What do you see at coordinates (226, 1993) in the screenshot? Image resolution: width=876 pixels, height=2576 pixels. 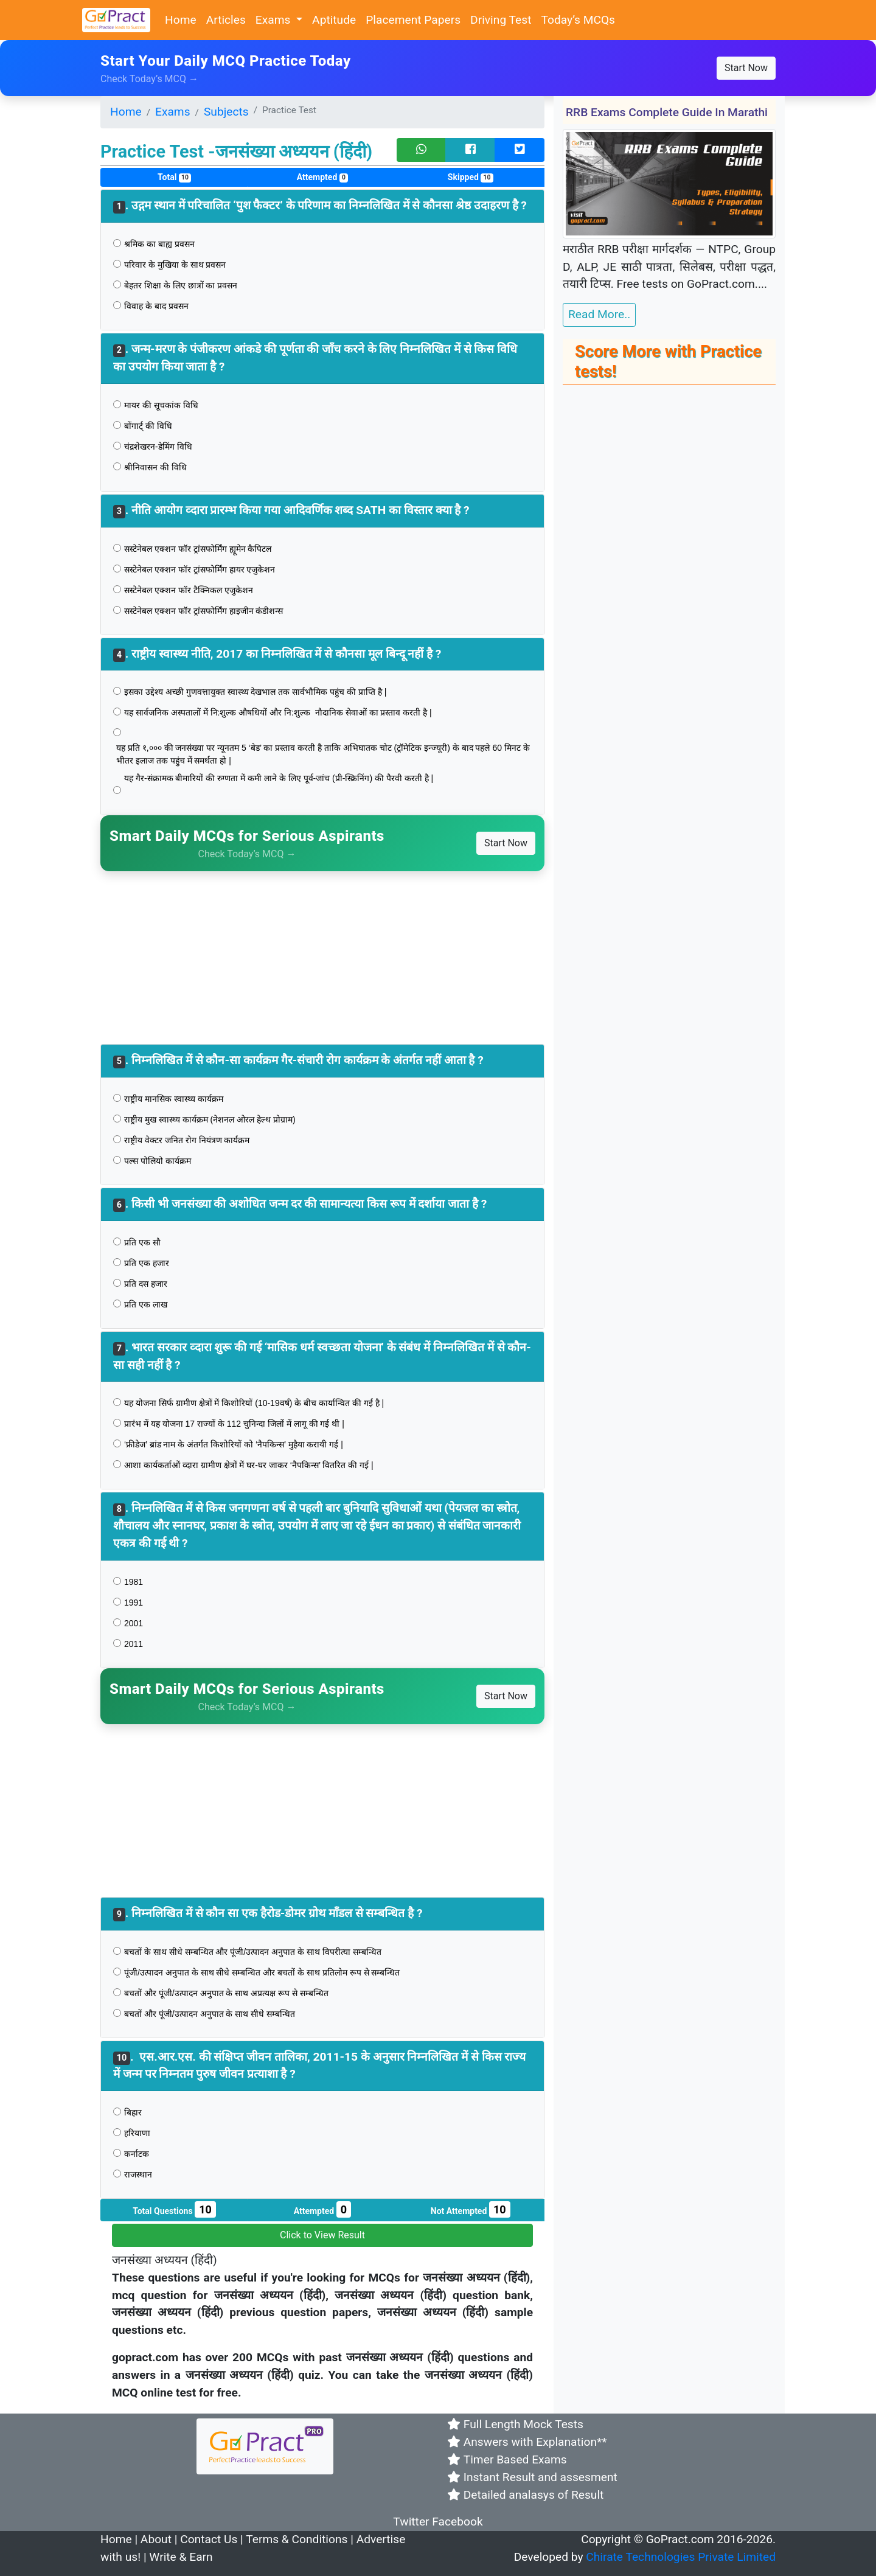 I see `बचतों और पूंजी/उत्पादन अनुपात के साथ अप्रत्यक्ष रूप से सम्बन्धित` at bounding box center [226, 1993].